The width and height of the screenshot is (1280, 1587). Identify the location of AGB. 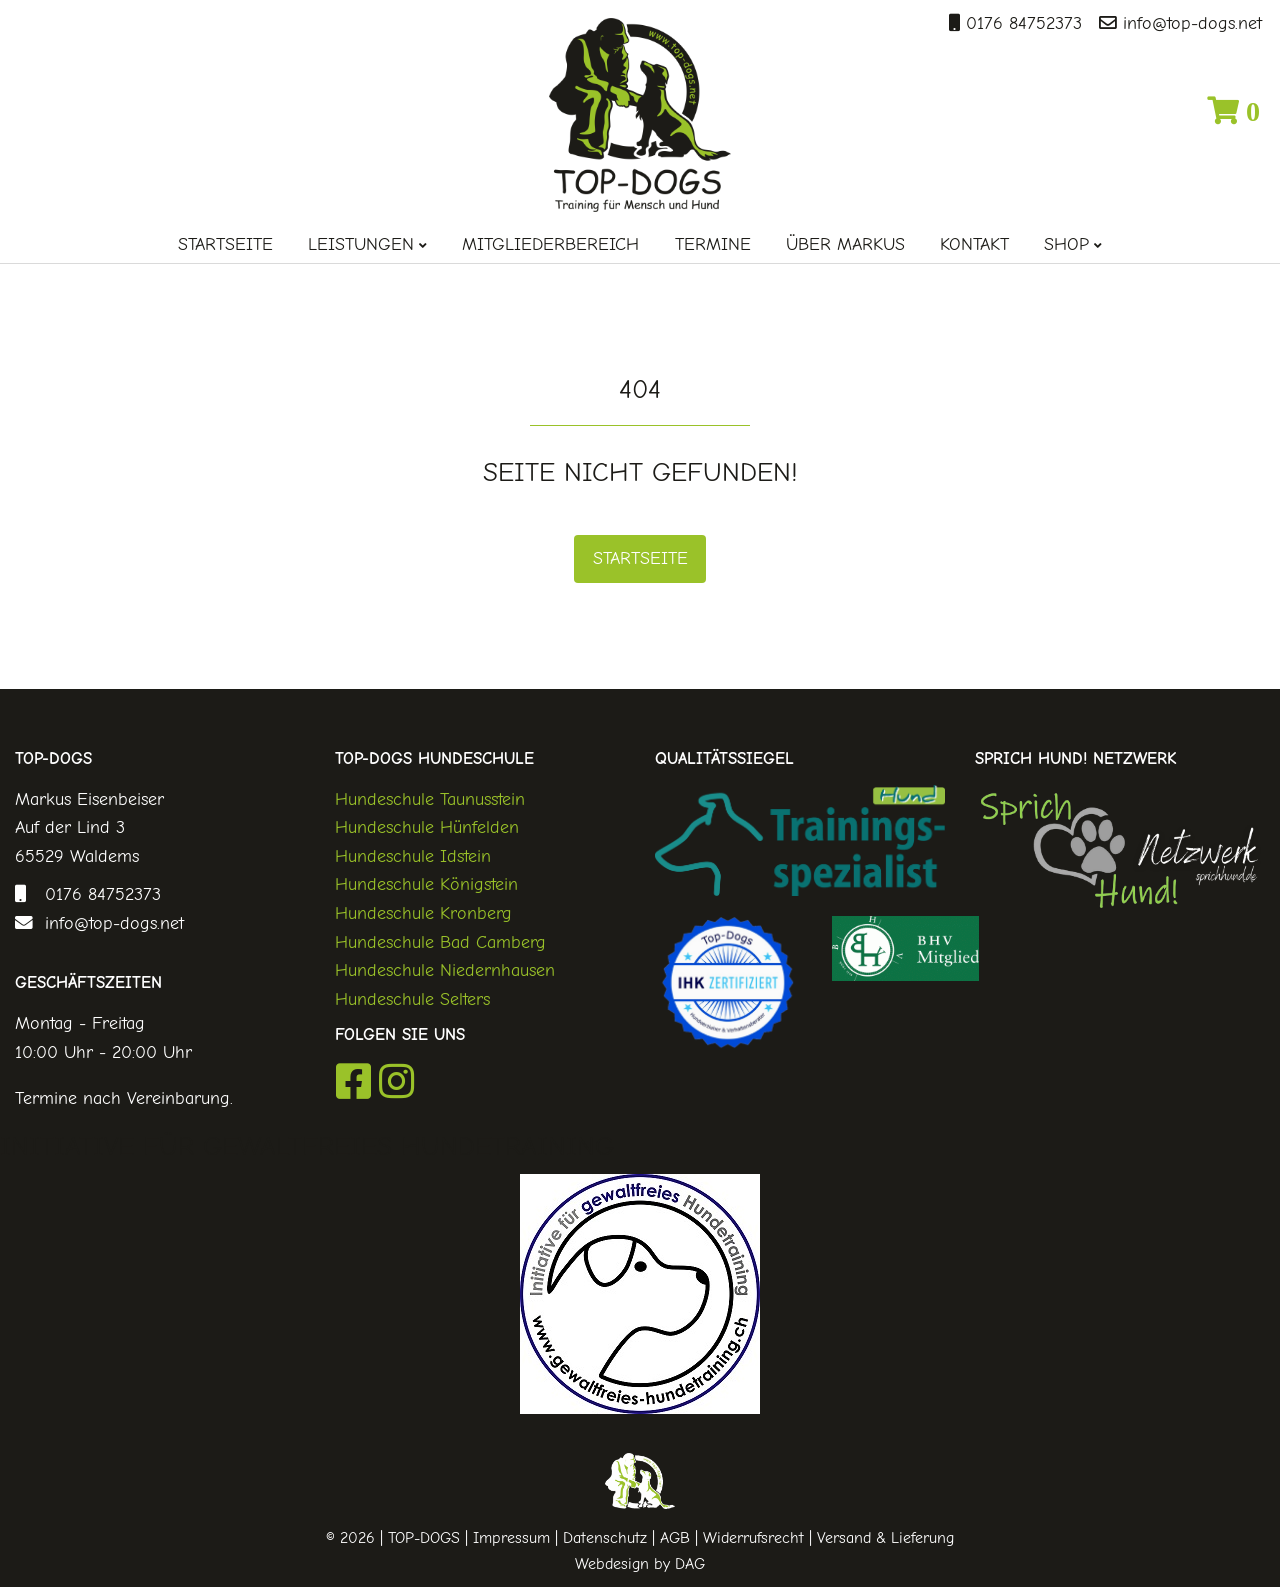
(675, 1538).